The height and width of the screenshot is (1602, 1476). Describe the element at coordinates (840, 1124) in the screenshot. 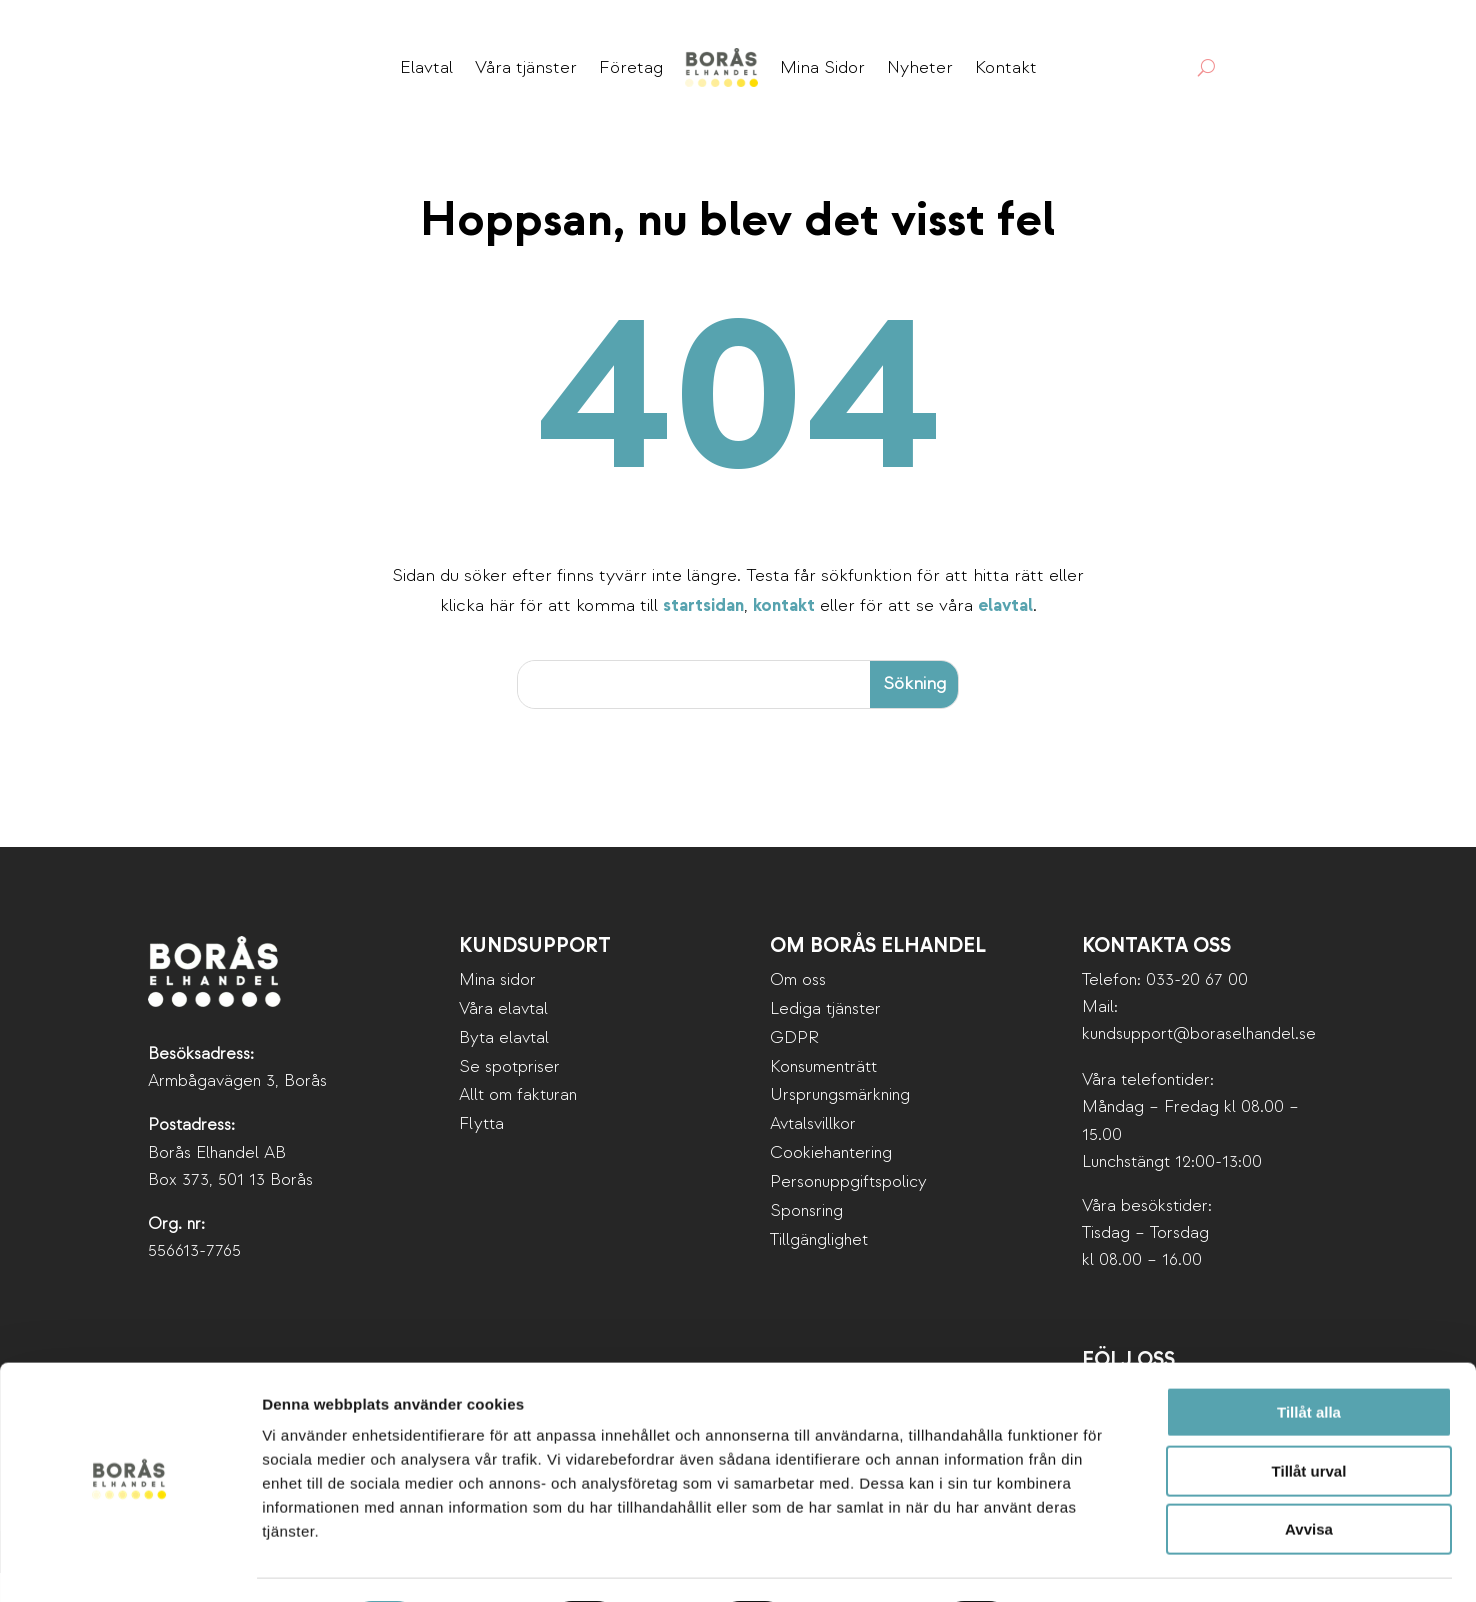

I see `Ursprungsmärkning` at that location.